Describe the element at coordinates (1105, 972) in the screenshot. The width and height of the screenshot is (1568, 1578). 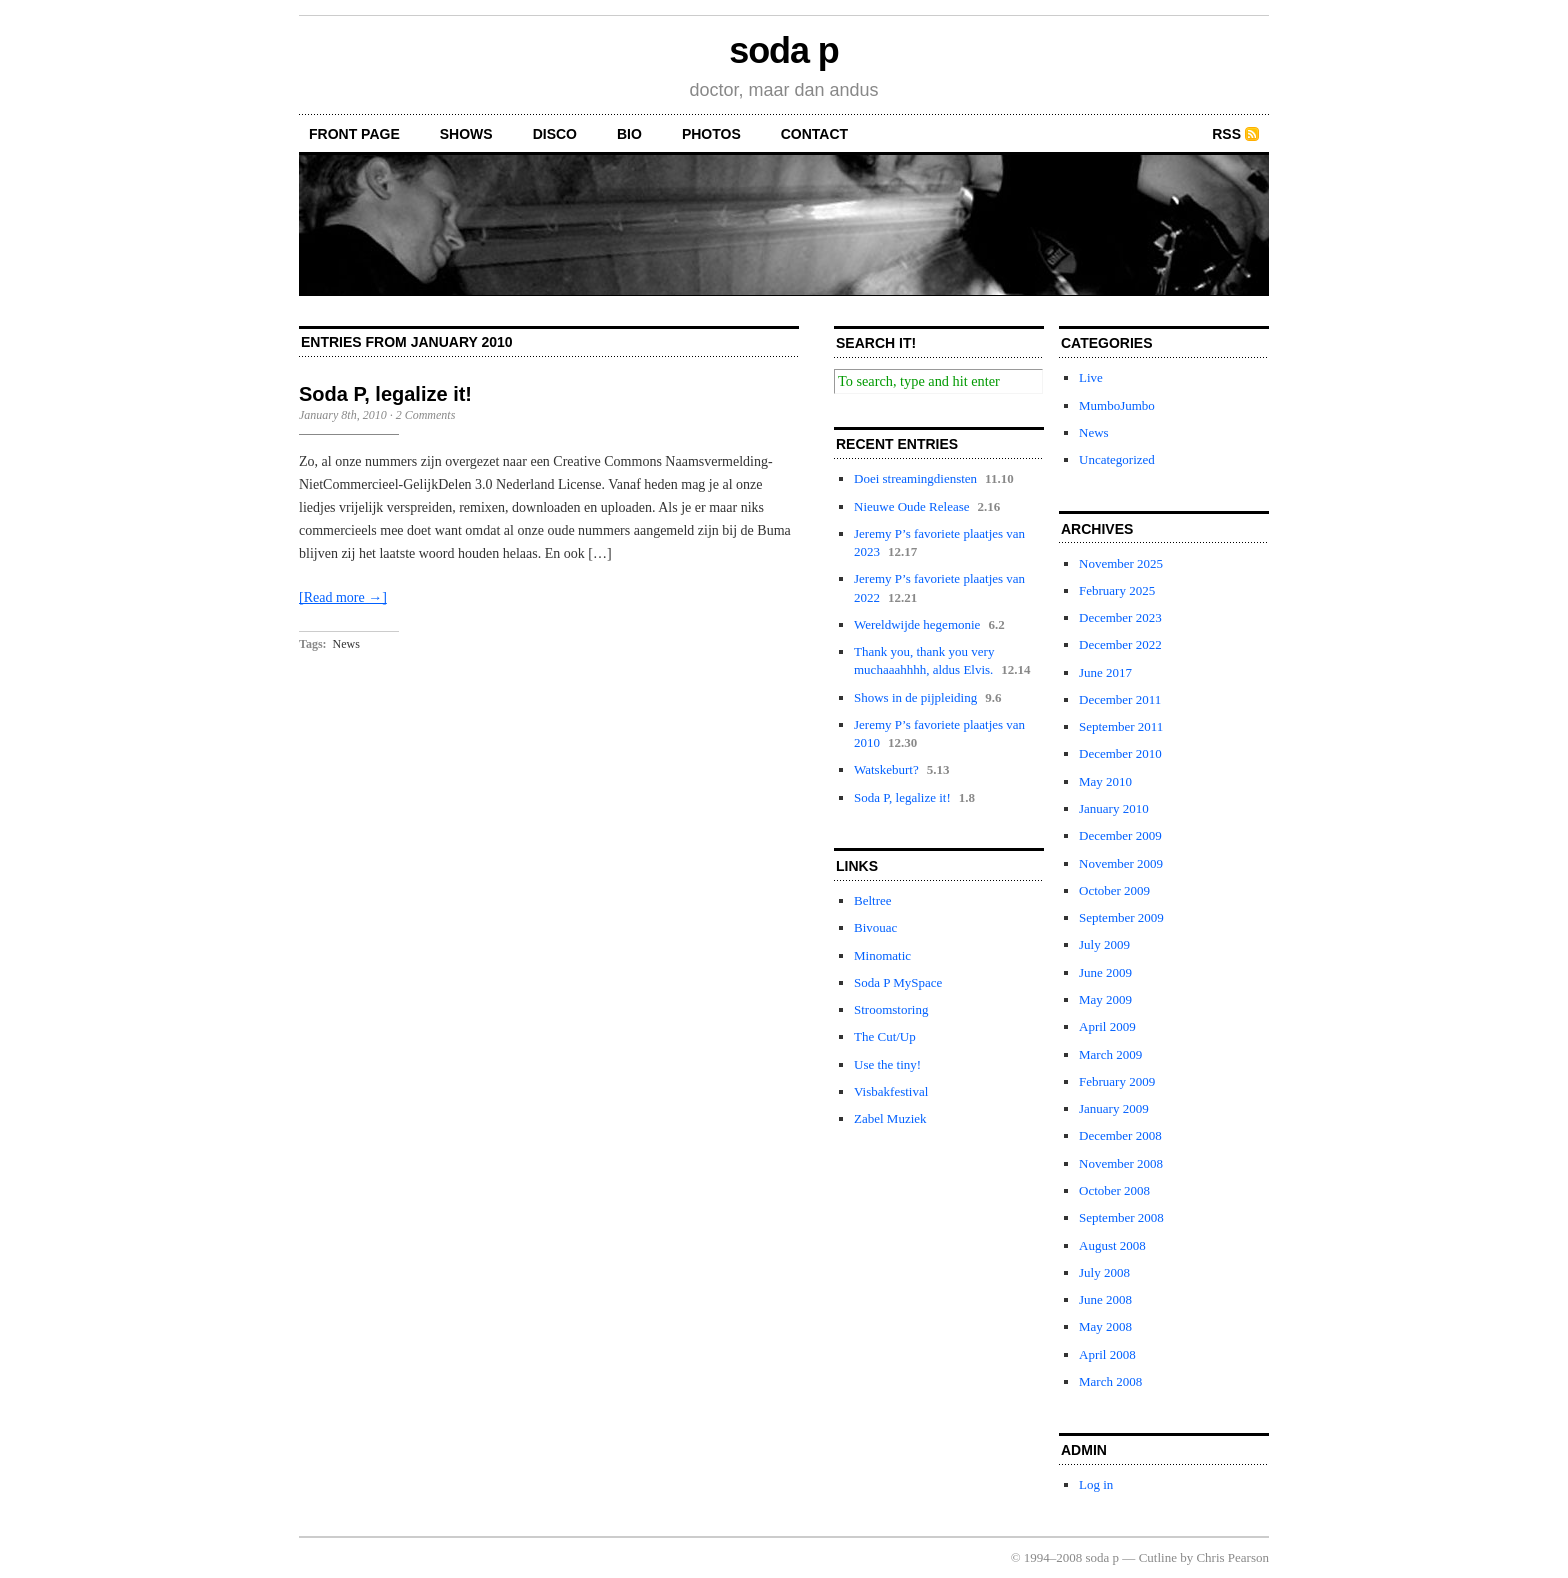
I see `June 2009` at that location.